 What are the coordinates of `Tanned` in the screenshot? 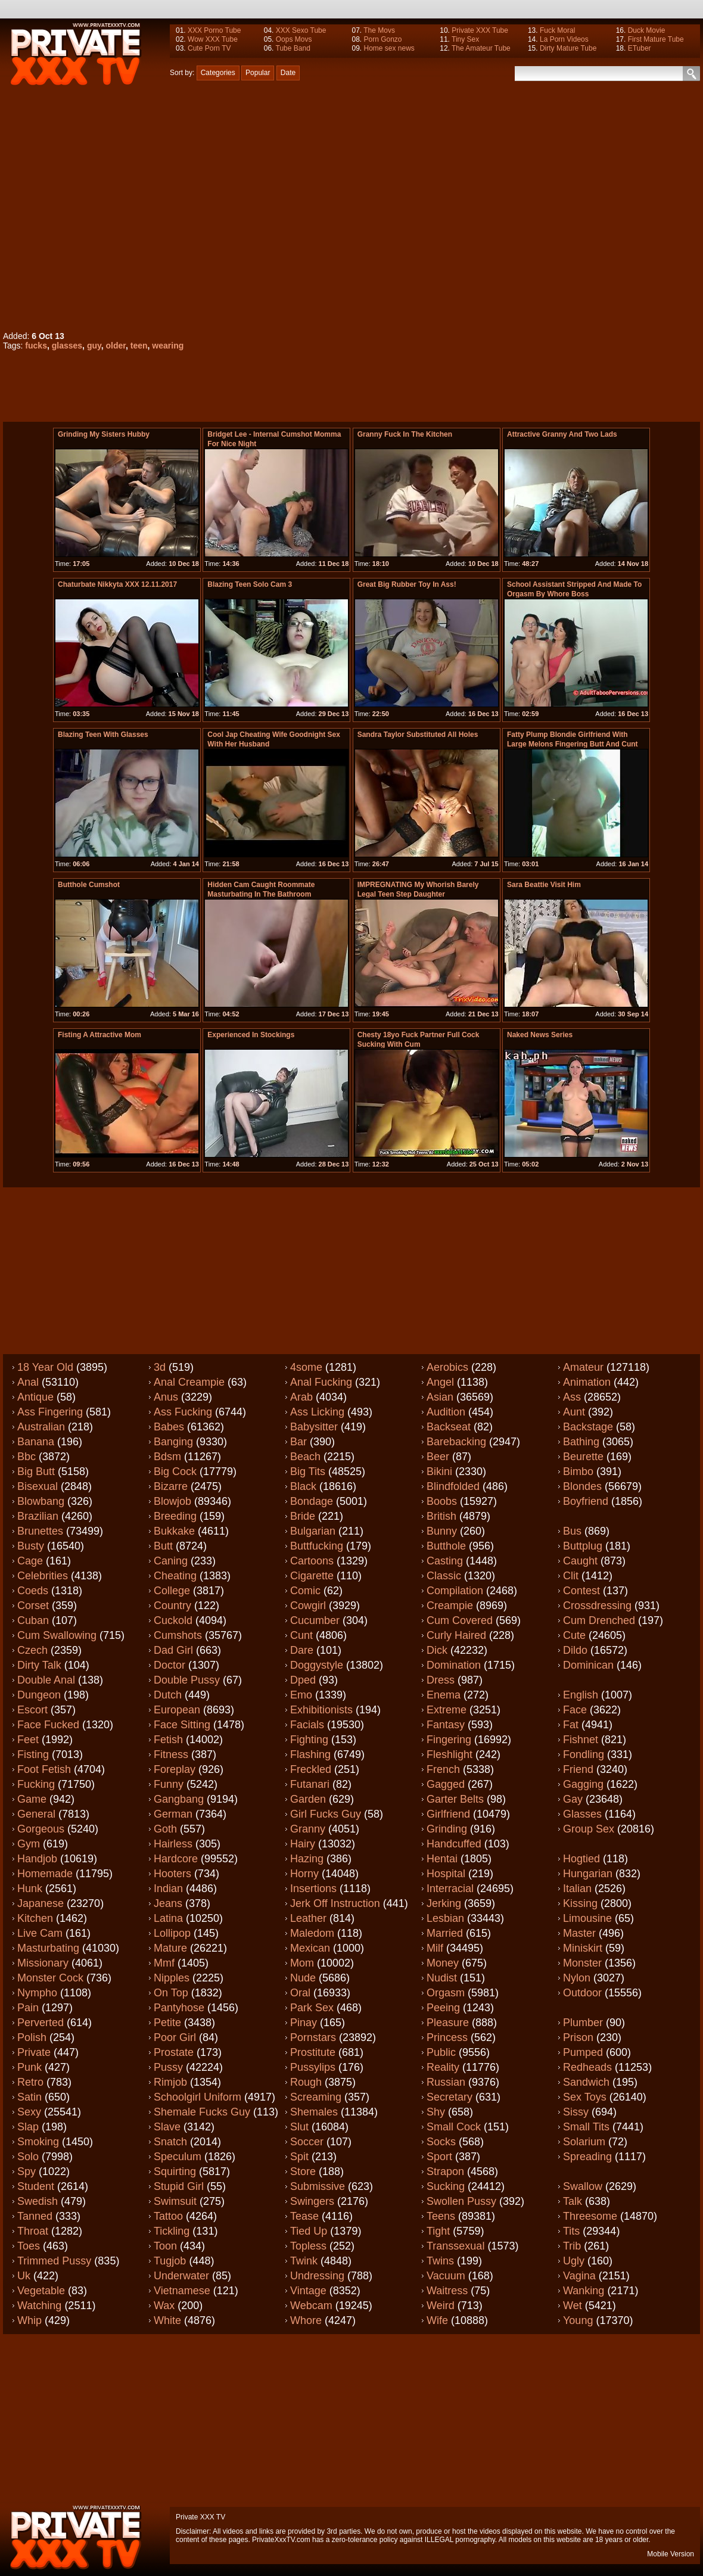 It's located at (34, 2216).